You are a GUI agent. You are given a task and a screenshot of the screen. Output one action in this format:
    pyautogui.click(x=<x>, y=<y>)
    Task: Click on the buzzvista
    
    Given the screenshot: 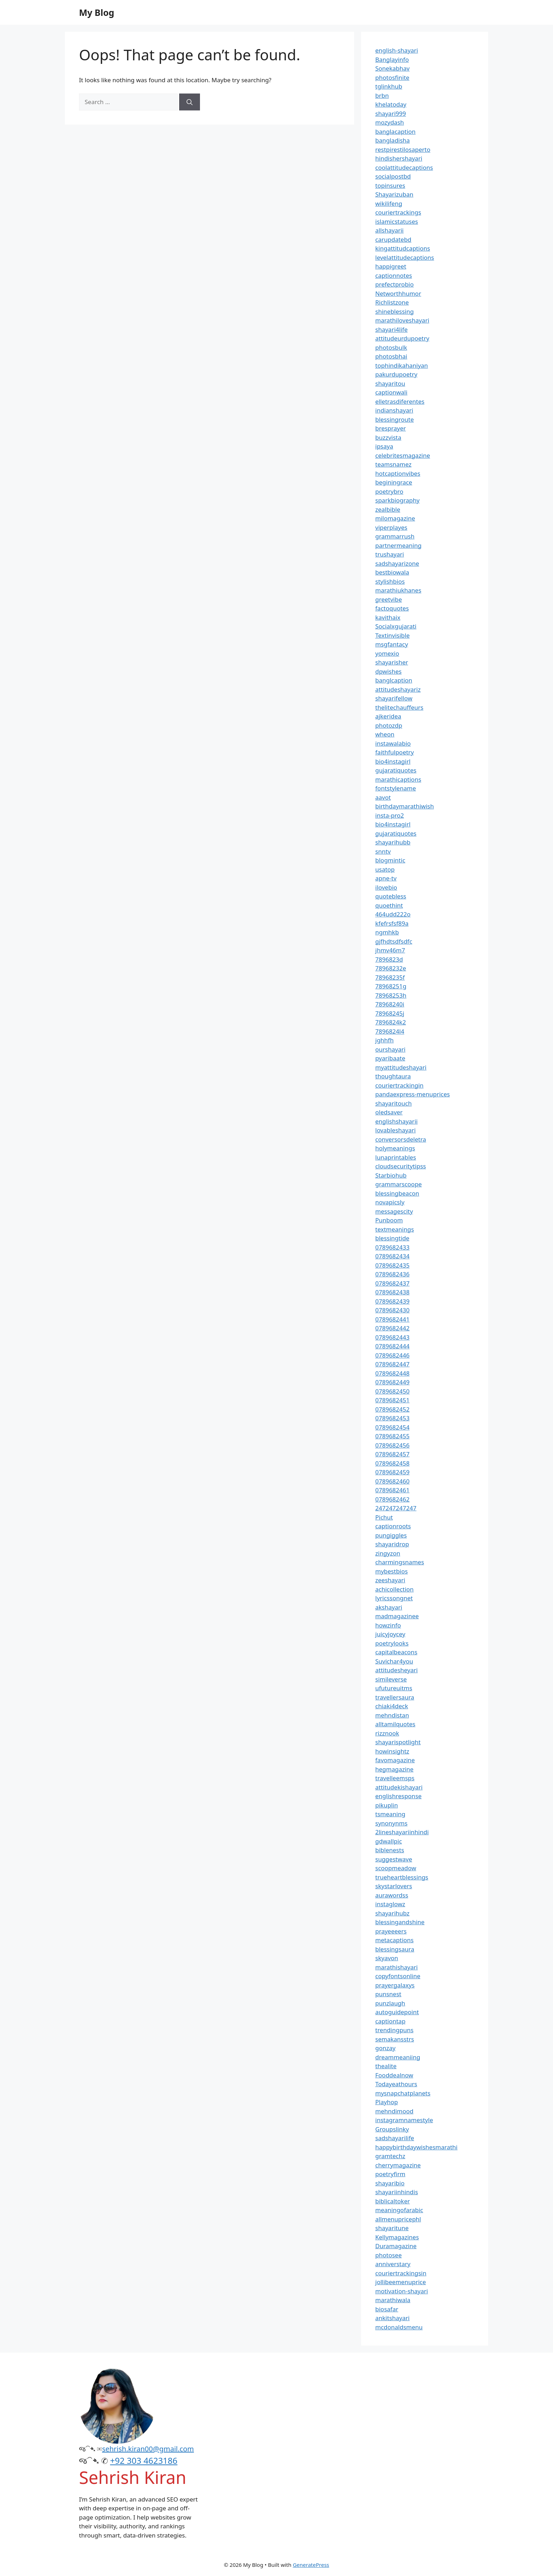 What is the action you would take?
    pyautogui.click(x=388, y=437)
    